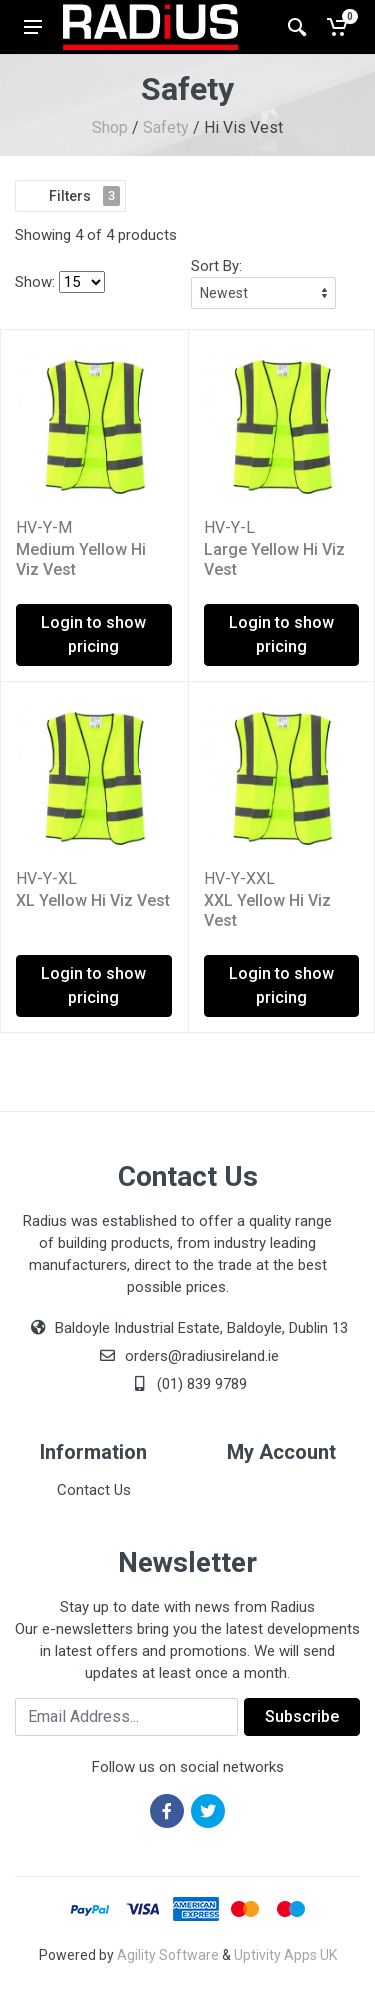 Image resolution: width=375 pixels, height=1990 pixels. I want to click on Sort By:, so click(216, 266).